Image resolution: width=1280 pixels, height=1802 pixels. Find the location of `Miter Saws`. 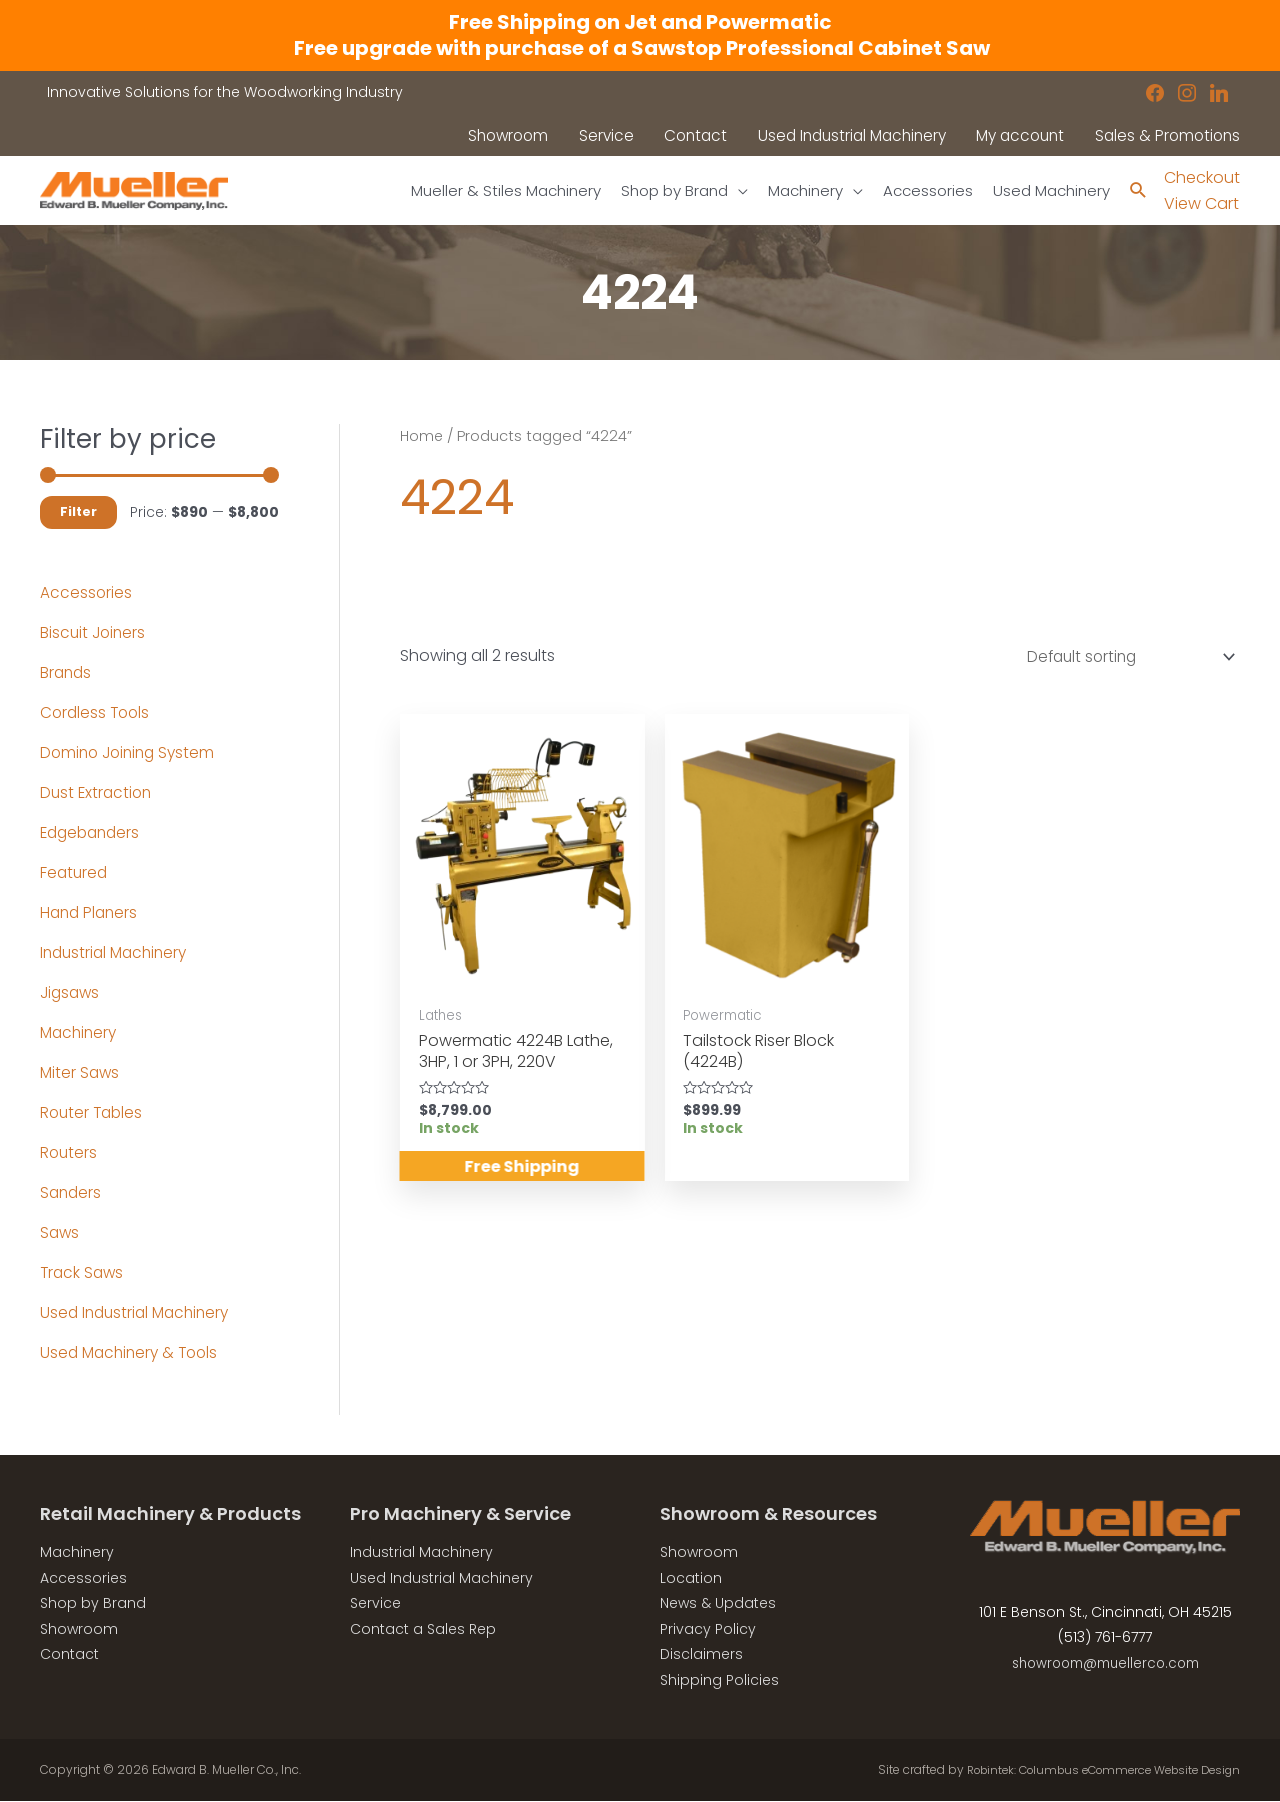

Miter Saws is located at coordinates (81, 1072).